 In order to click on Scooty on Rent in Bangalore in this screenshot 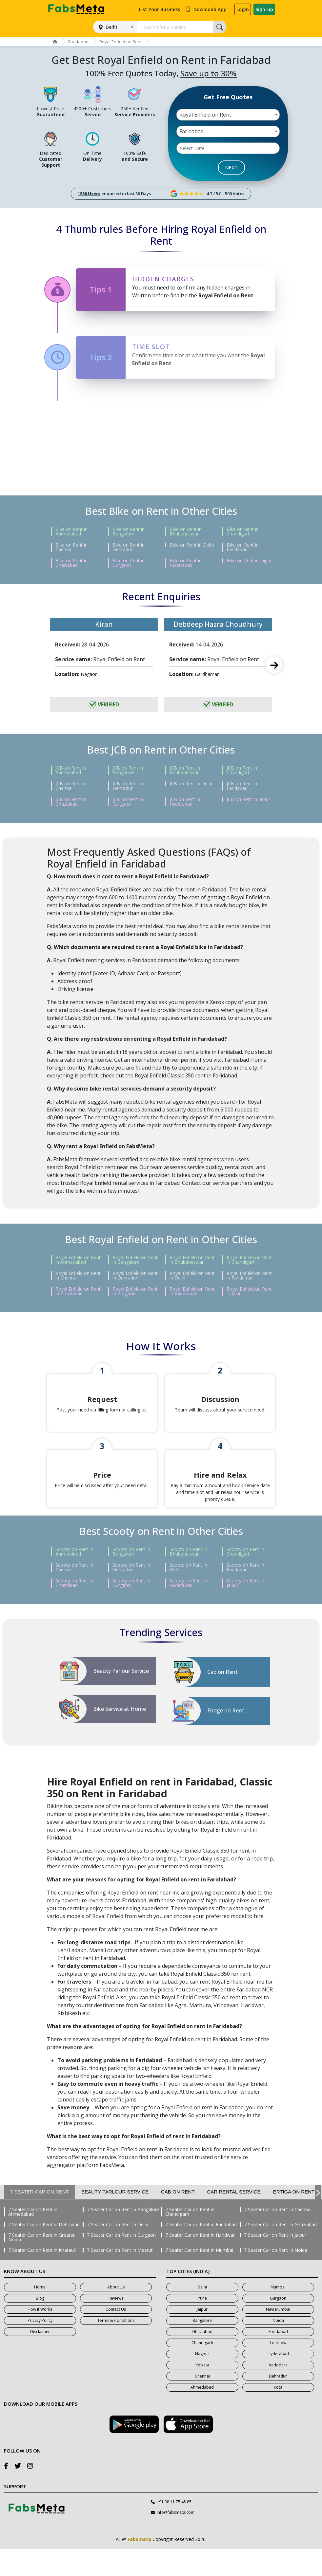, I will do `click(131, 1578)`.